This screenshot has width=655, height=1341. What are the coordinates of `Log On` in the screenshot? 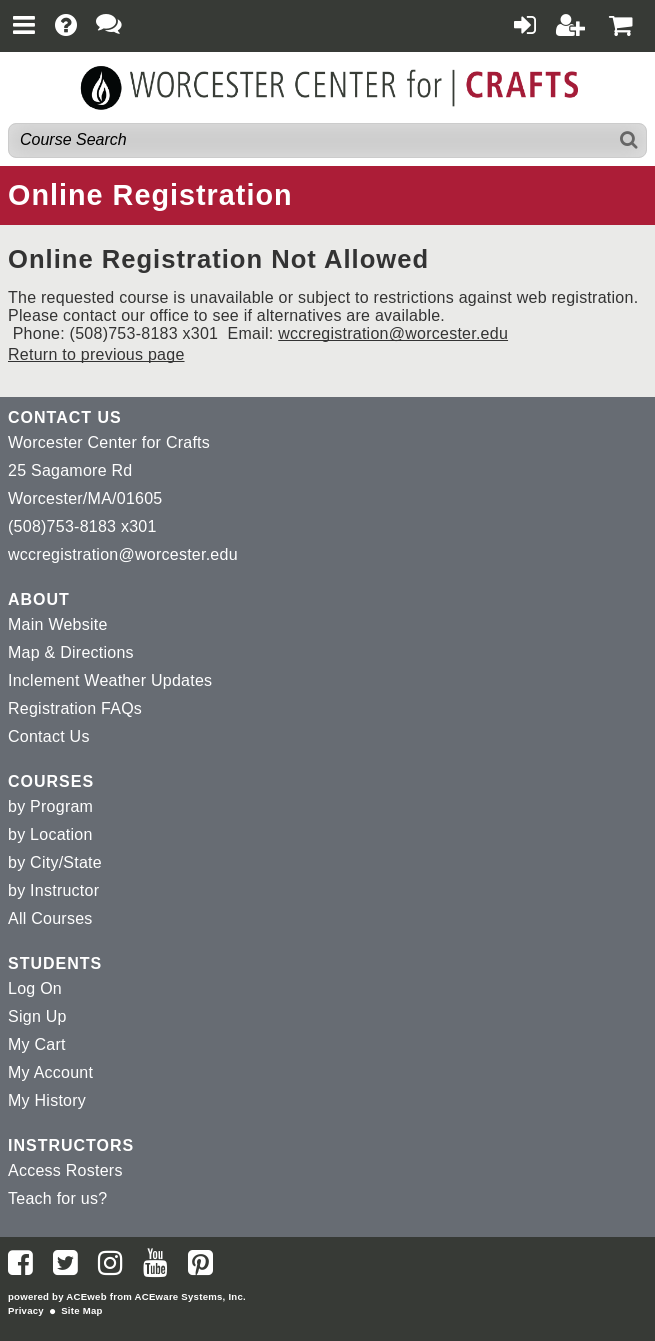 It's located at (35, 988).